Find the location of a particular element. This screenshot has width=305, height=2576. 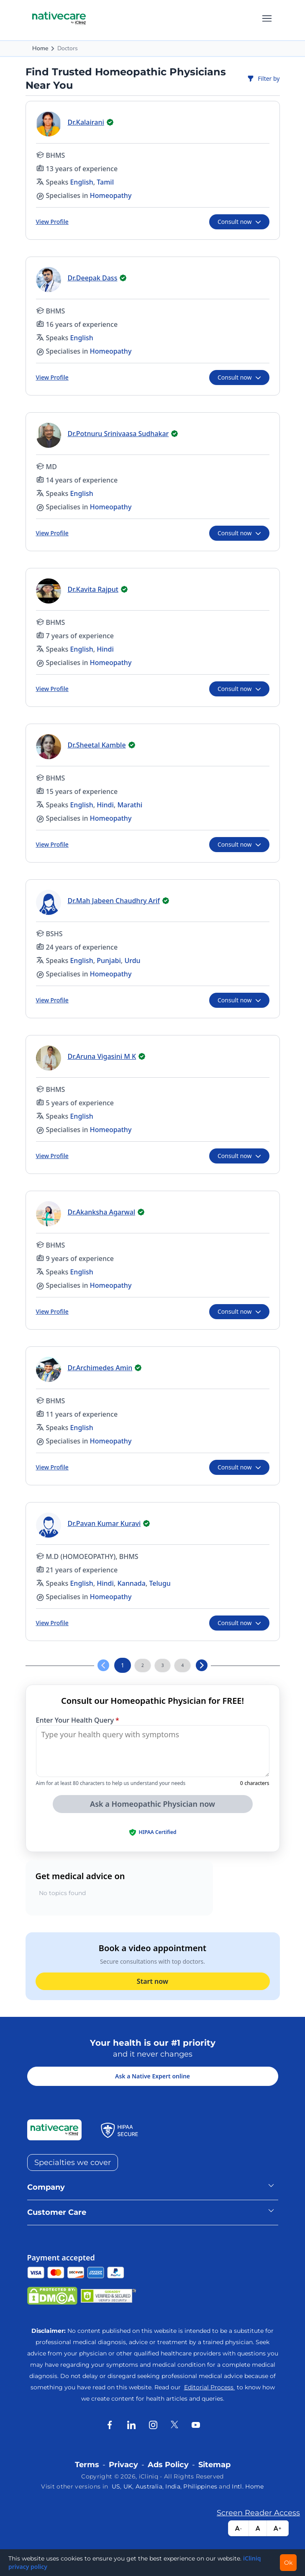

Australia is located at coordinates (149, 2486).